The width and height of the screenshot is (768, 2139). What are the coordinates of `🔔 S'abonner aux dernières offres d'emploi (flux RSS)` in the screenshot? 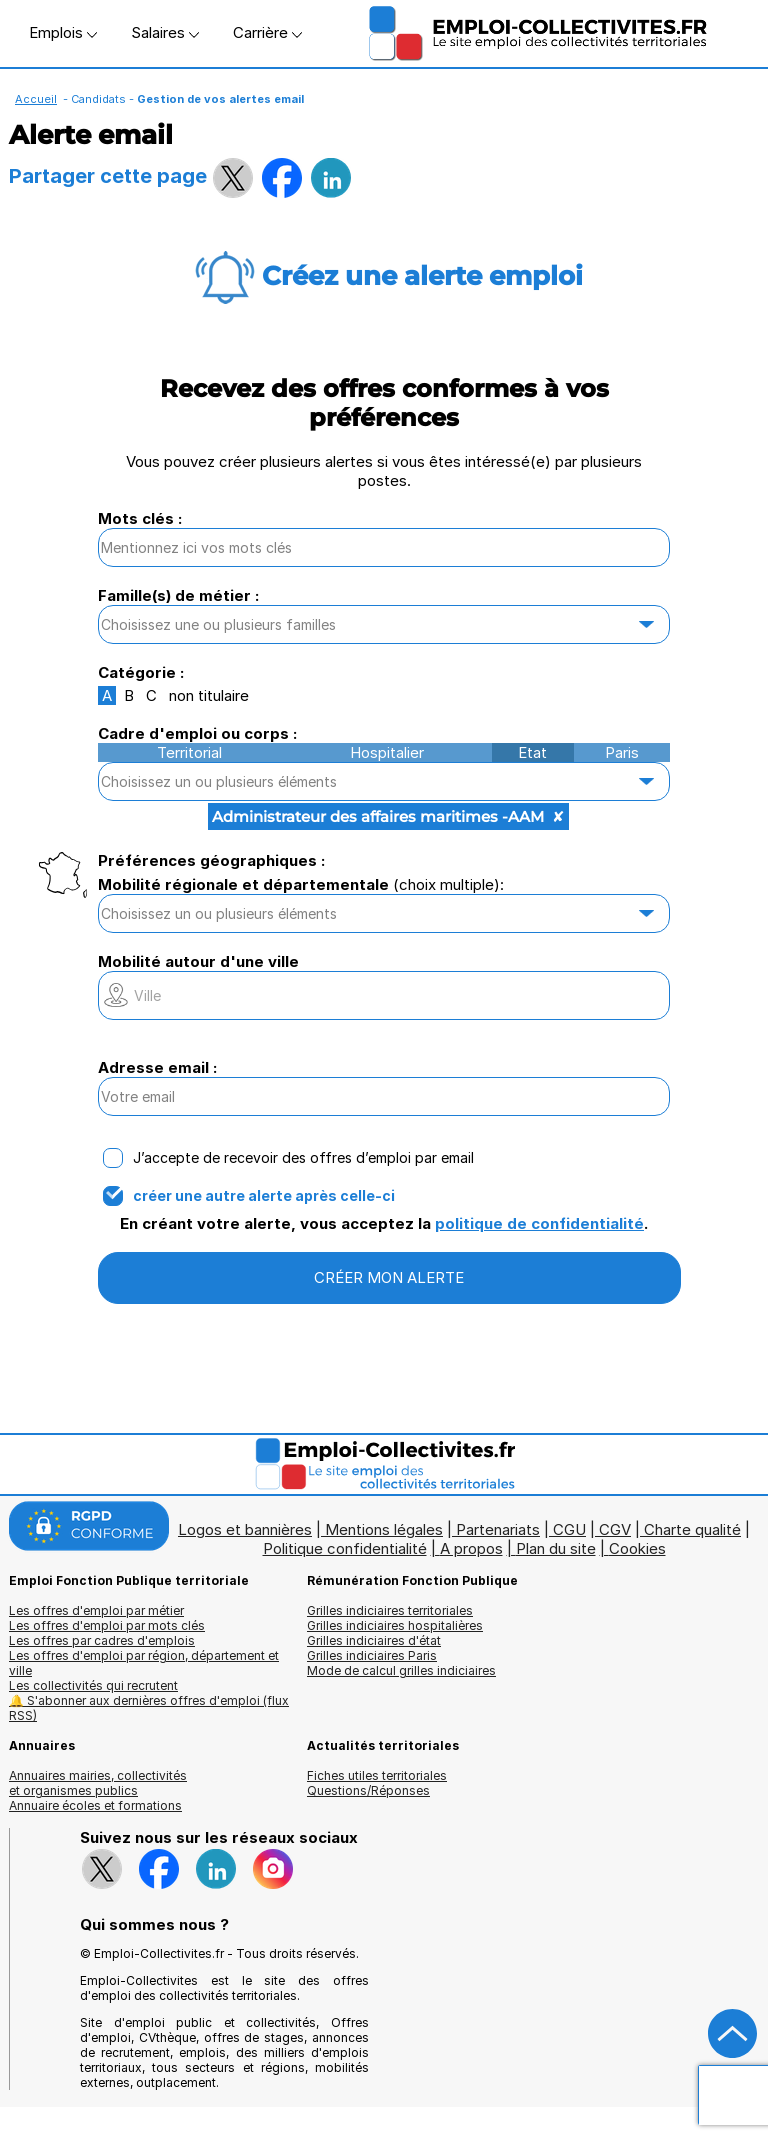 It's located at (149, 1708).